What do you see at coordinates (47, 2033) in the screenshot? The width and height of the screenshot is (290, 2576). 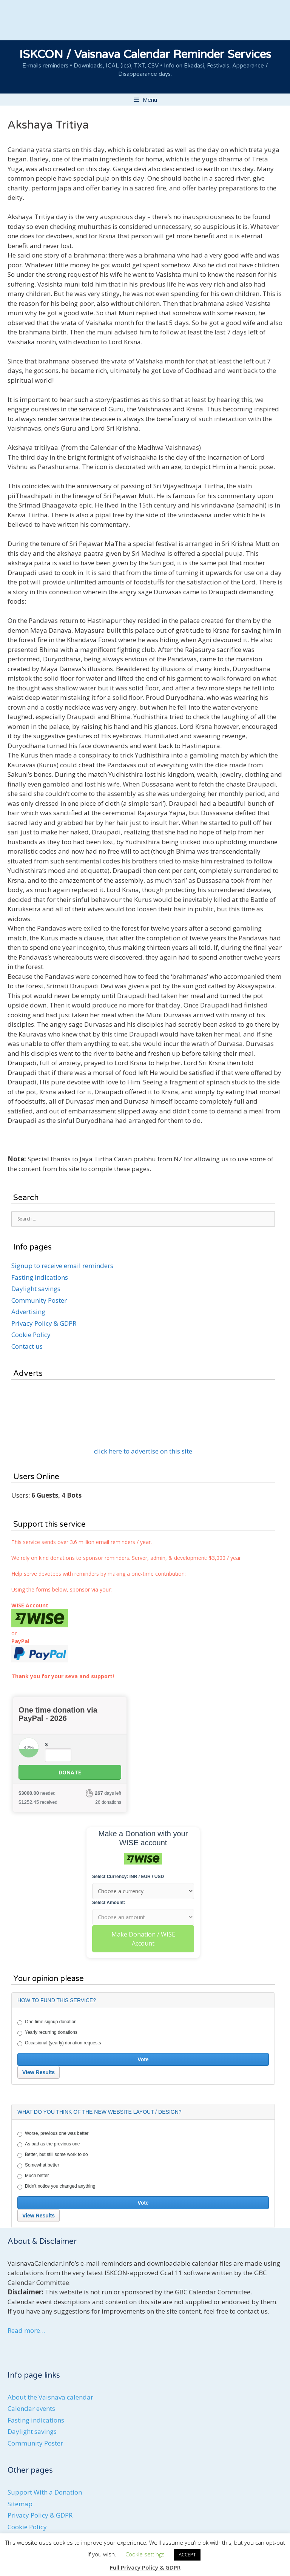 I see `Yearly recurring donations` at bounding box center [47, 2033].